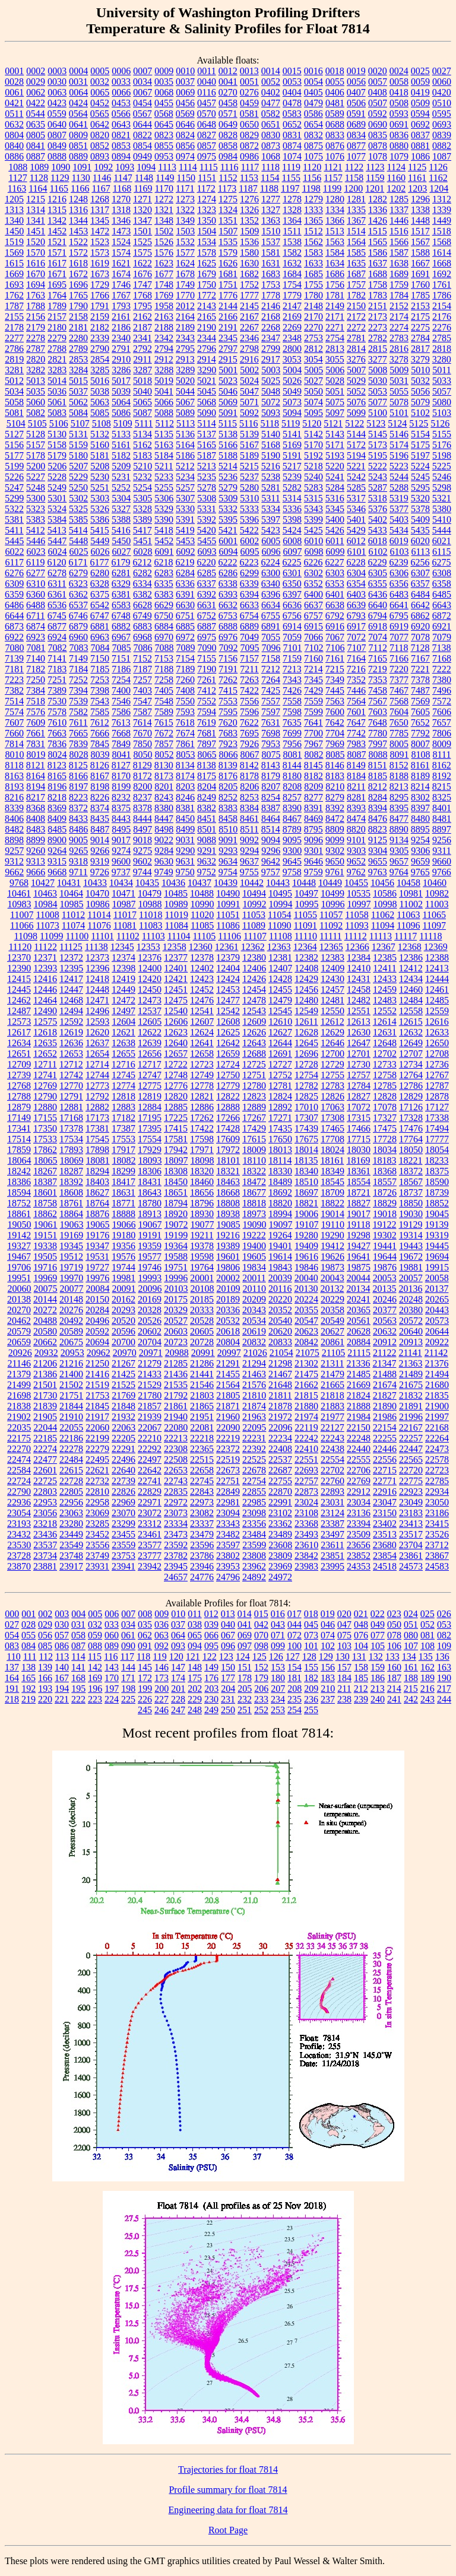 The height and width of the screenshot is (2576, 456). Describe the element at coordinates (163, 156) in the screenshot. I see `0953` at that location.